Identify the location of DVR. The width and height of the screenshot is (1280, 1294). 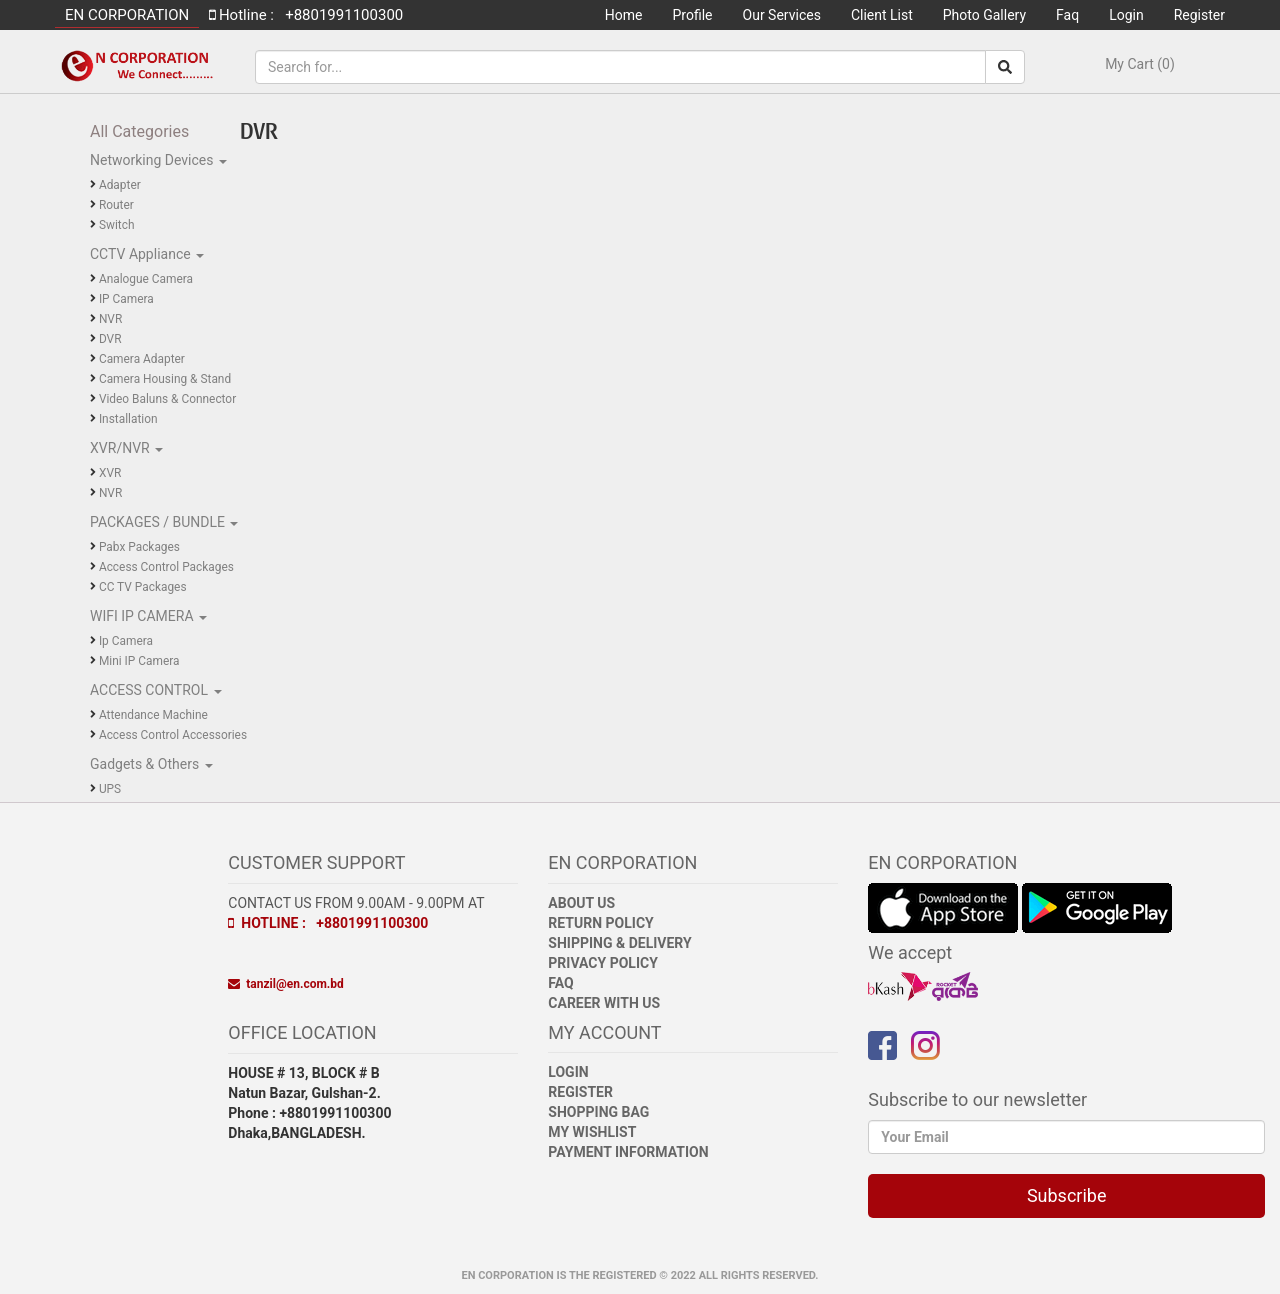
(110, 339).